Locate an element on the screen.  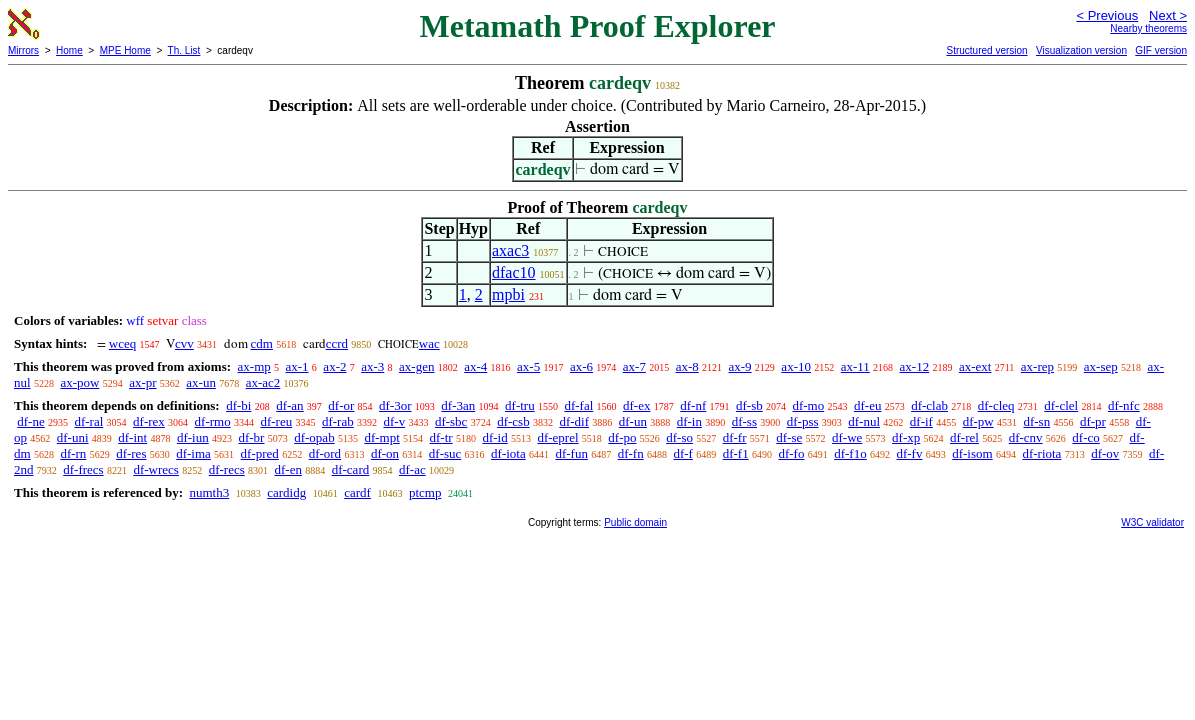
df-tr is located at coordinates (441, 437).